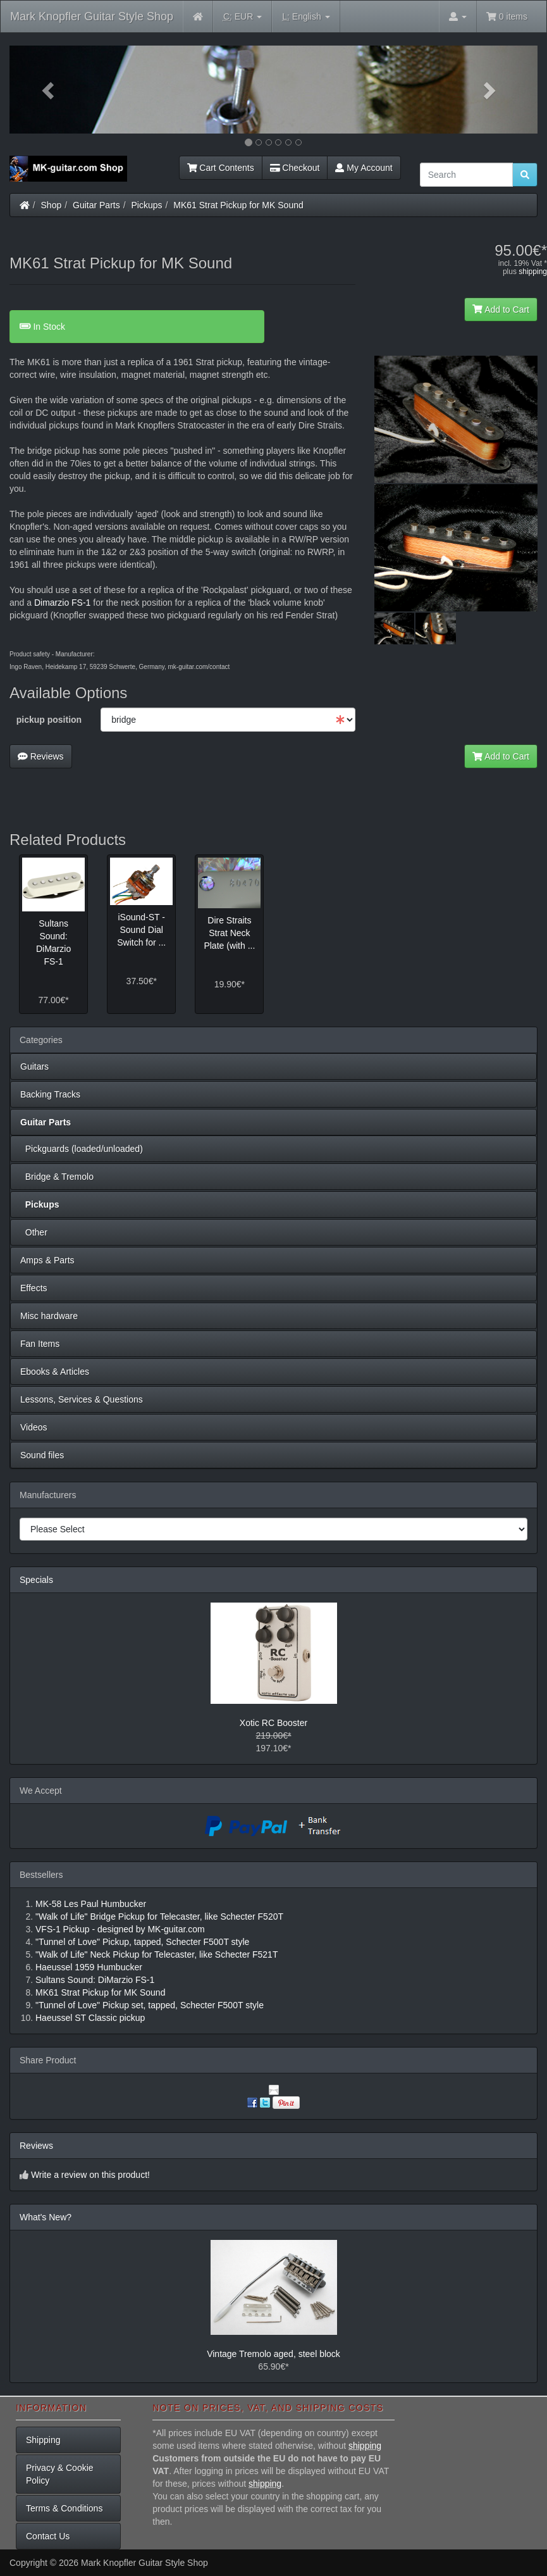  Describe the element at coordinates (54, 1371) in the screenshot. I see `Ebooks & Articles` at that location.